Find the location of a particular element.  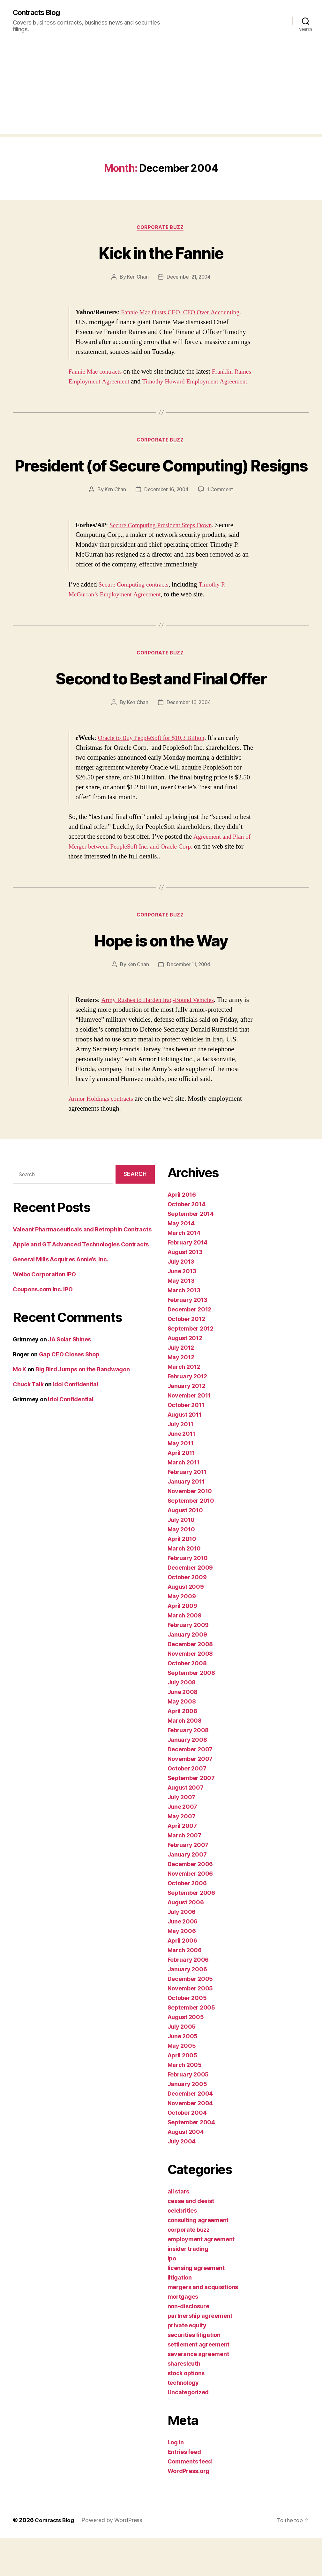

May 2012 is located at coordinates (181, 1395).